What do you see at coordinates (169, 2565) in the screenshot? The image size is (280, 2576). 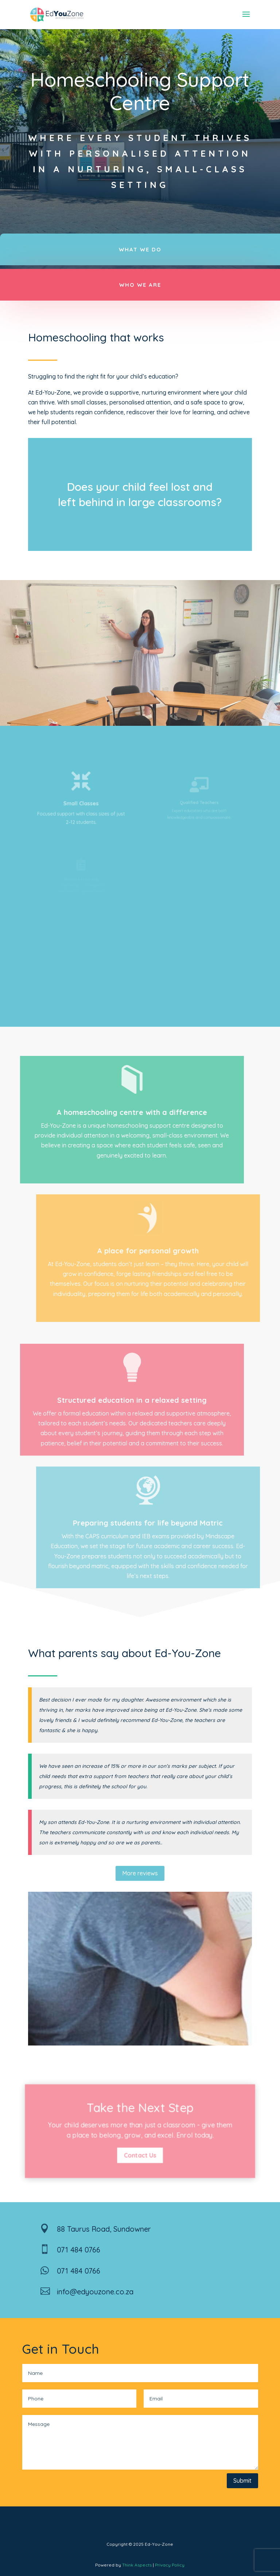 I see `Privacy Policy` at bounding box center [169, 2565].